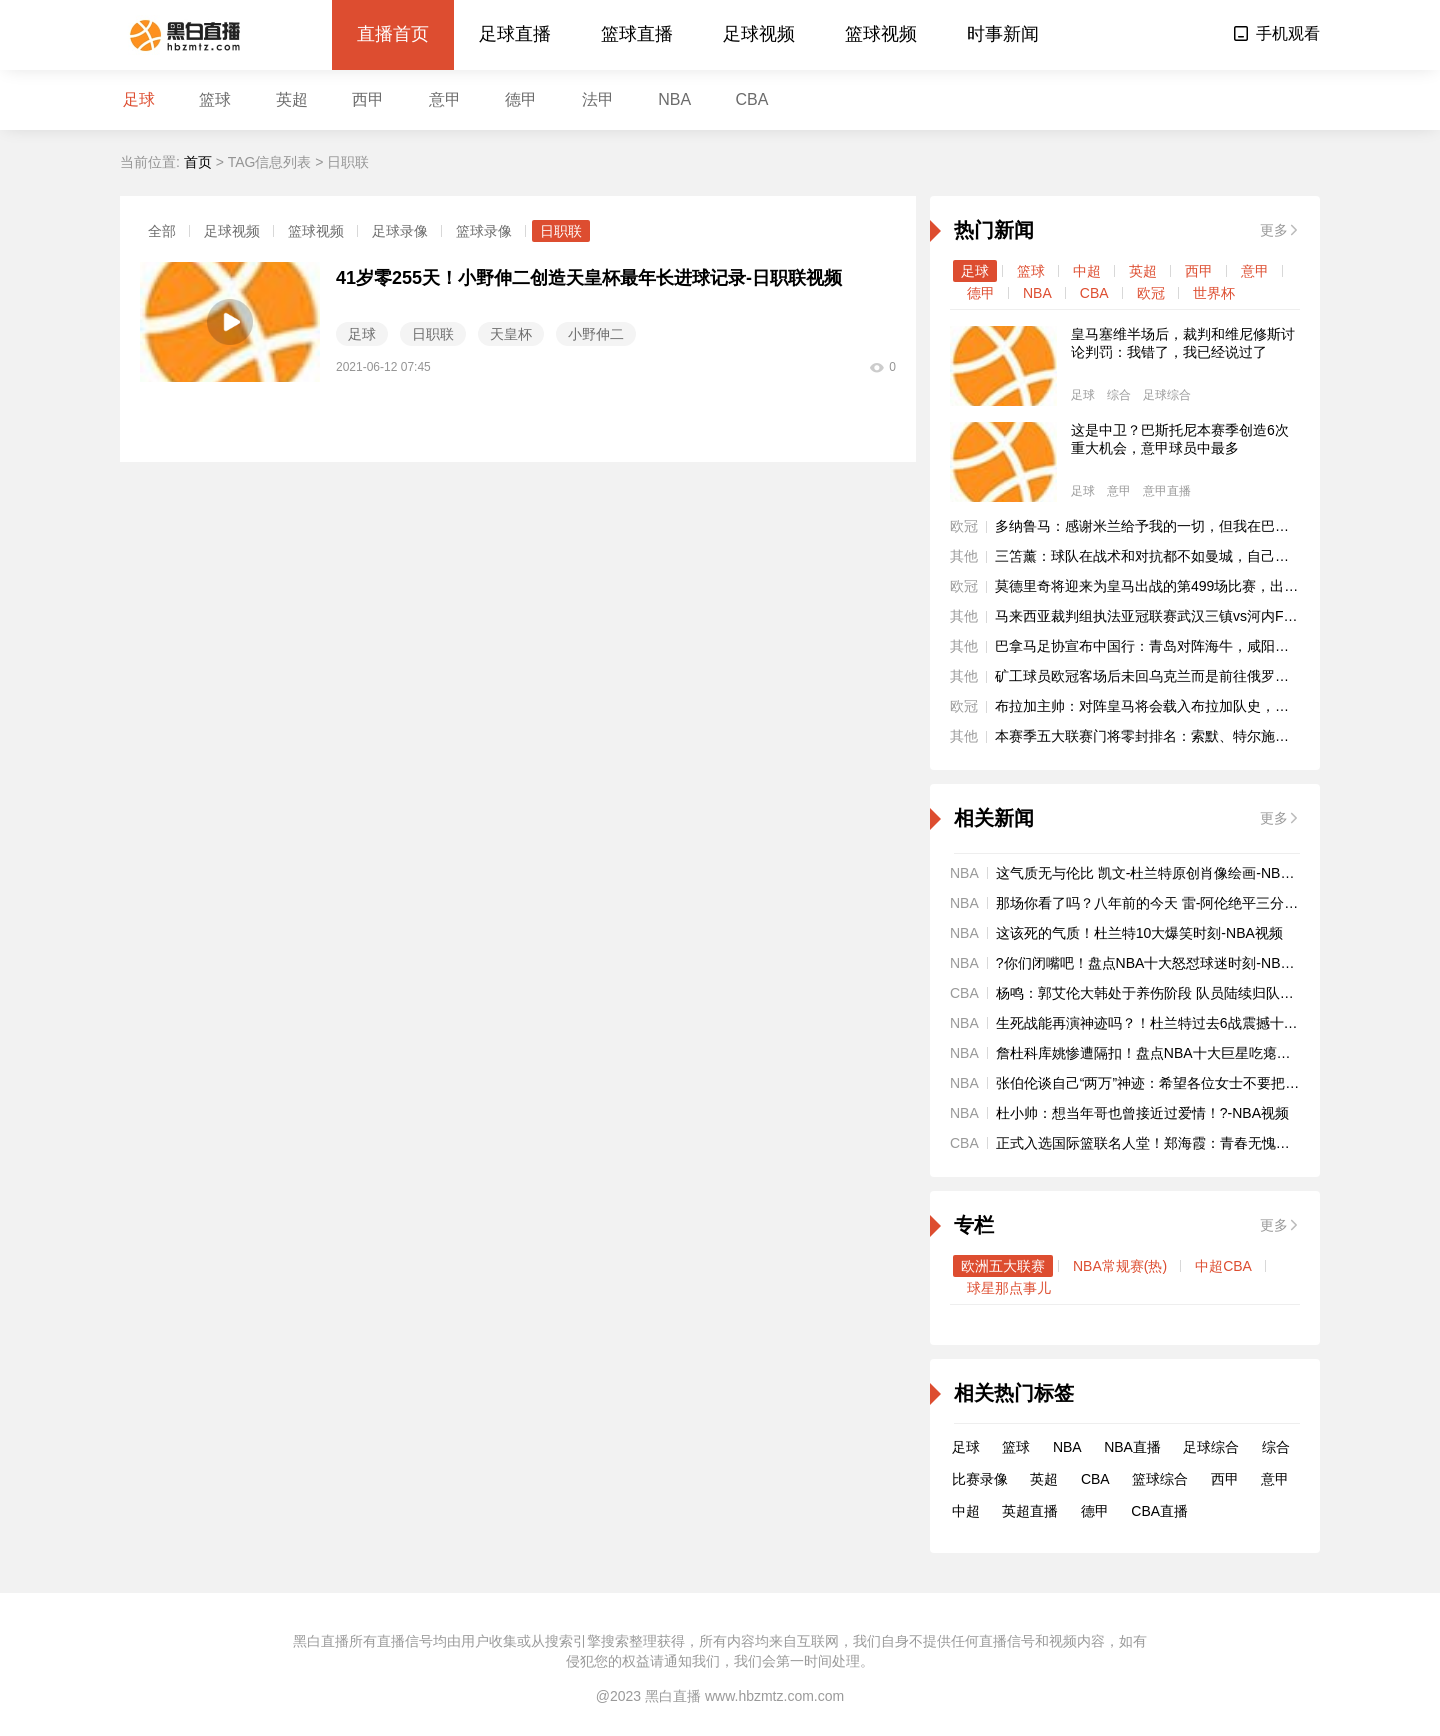 The image size is (1440, 1736). What do you see at coordinates (561, 231) in the screenshot?
I see `日职联` at bounding box center [561, 231].